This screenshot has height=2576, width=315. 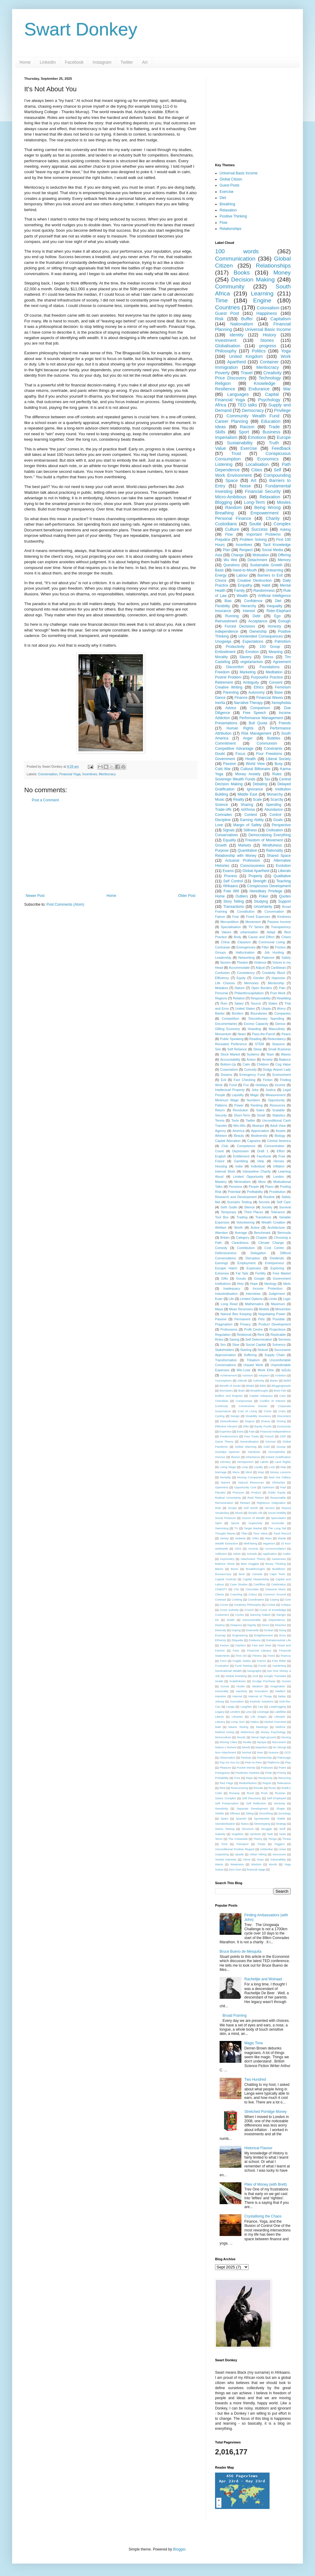 What do you see at coordinates (278, 1482) in the screenshot?
I see `Obstacles` at bounding box center [278, 1482].